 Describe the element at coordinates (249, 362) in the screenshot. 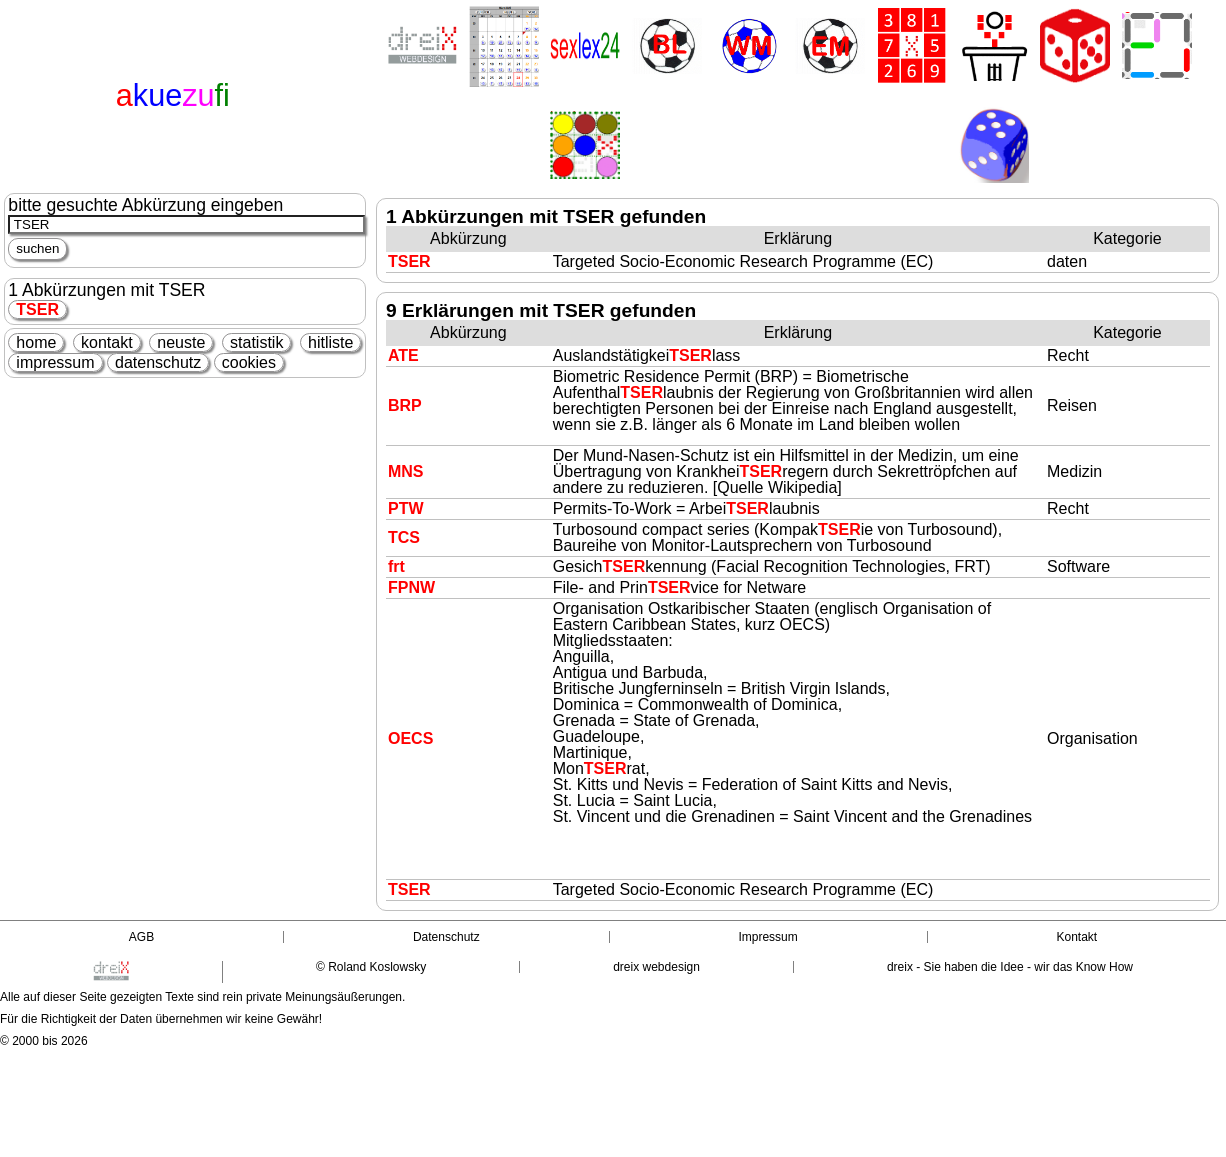

I see `cookies` at that location.